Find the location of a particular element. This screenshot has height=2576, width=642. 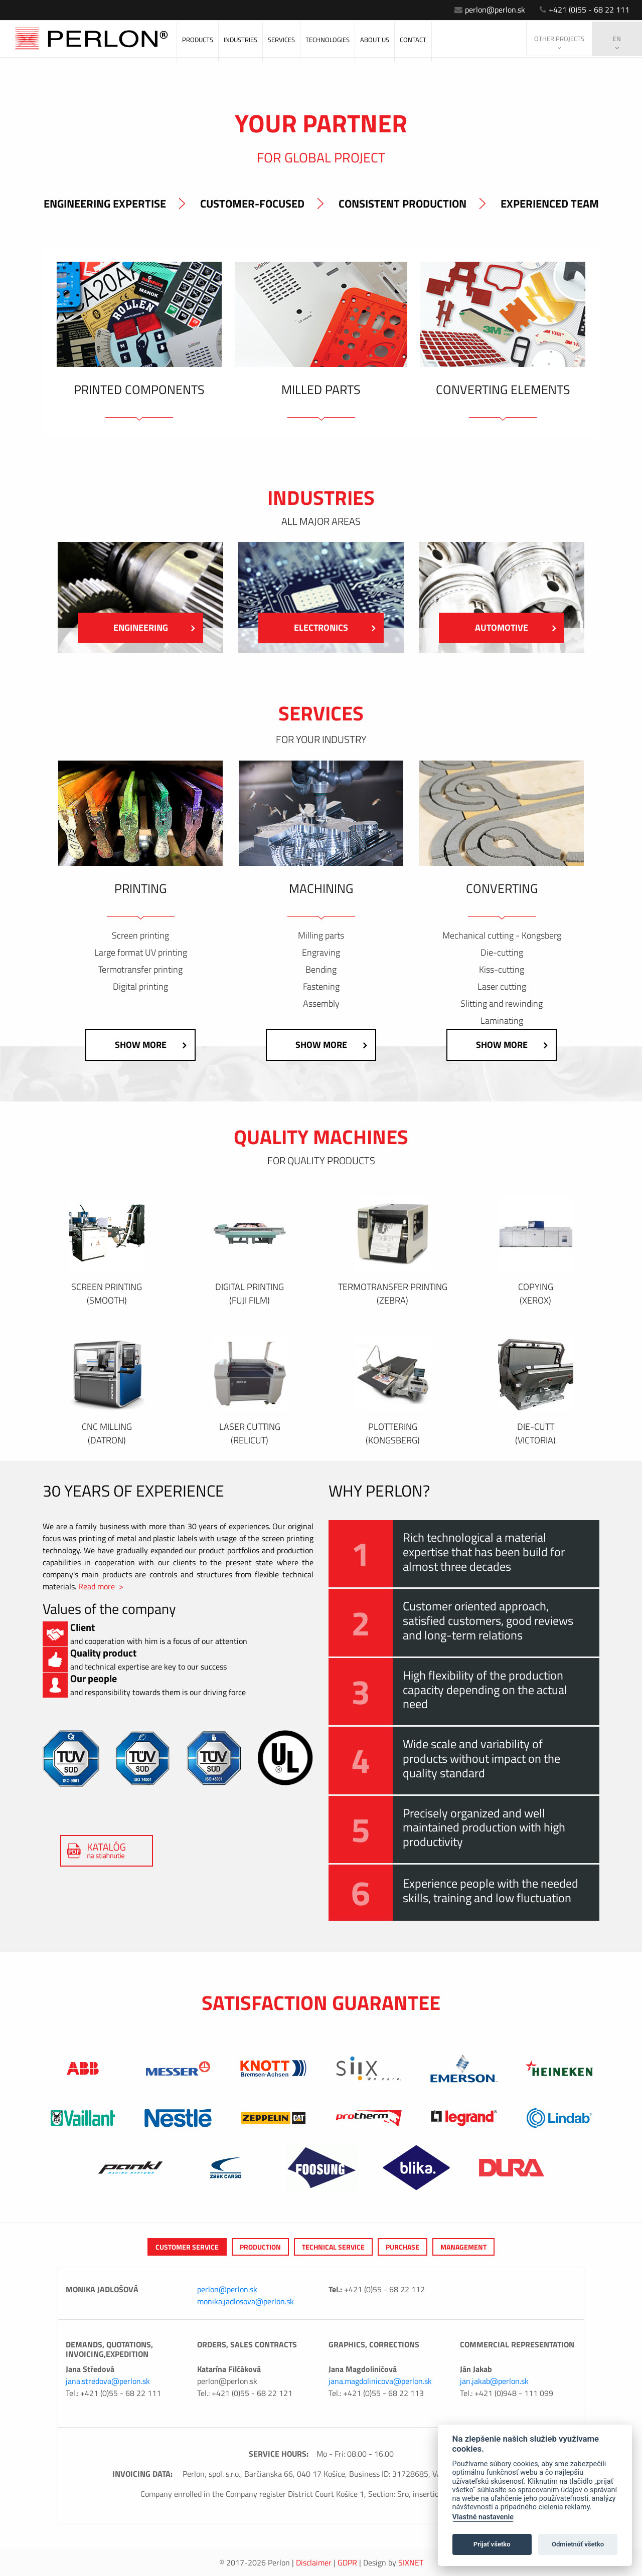

monika.jadlosova@perlon.sk is located at coordinates (245, 2301).